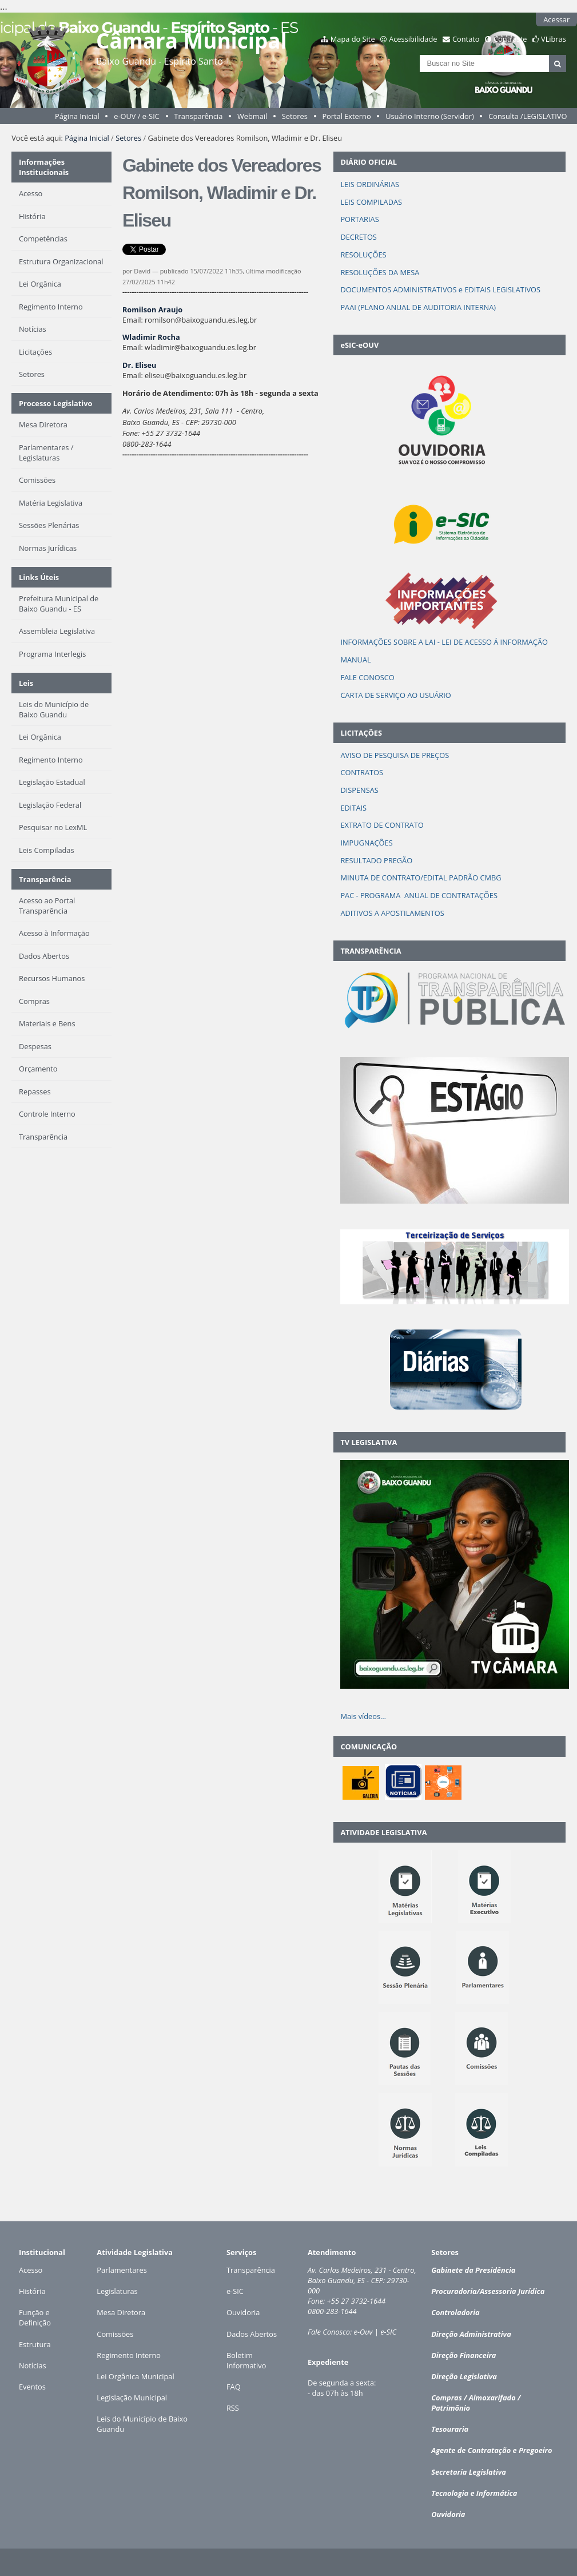 This screenshot has width=577, height=2576. I want to click on Notícias, so click(32, 2365).